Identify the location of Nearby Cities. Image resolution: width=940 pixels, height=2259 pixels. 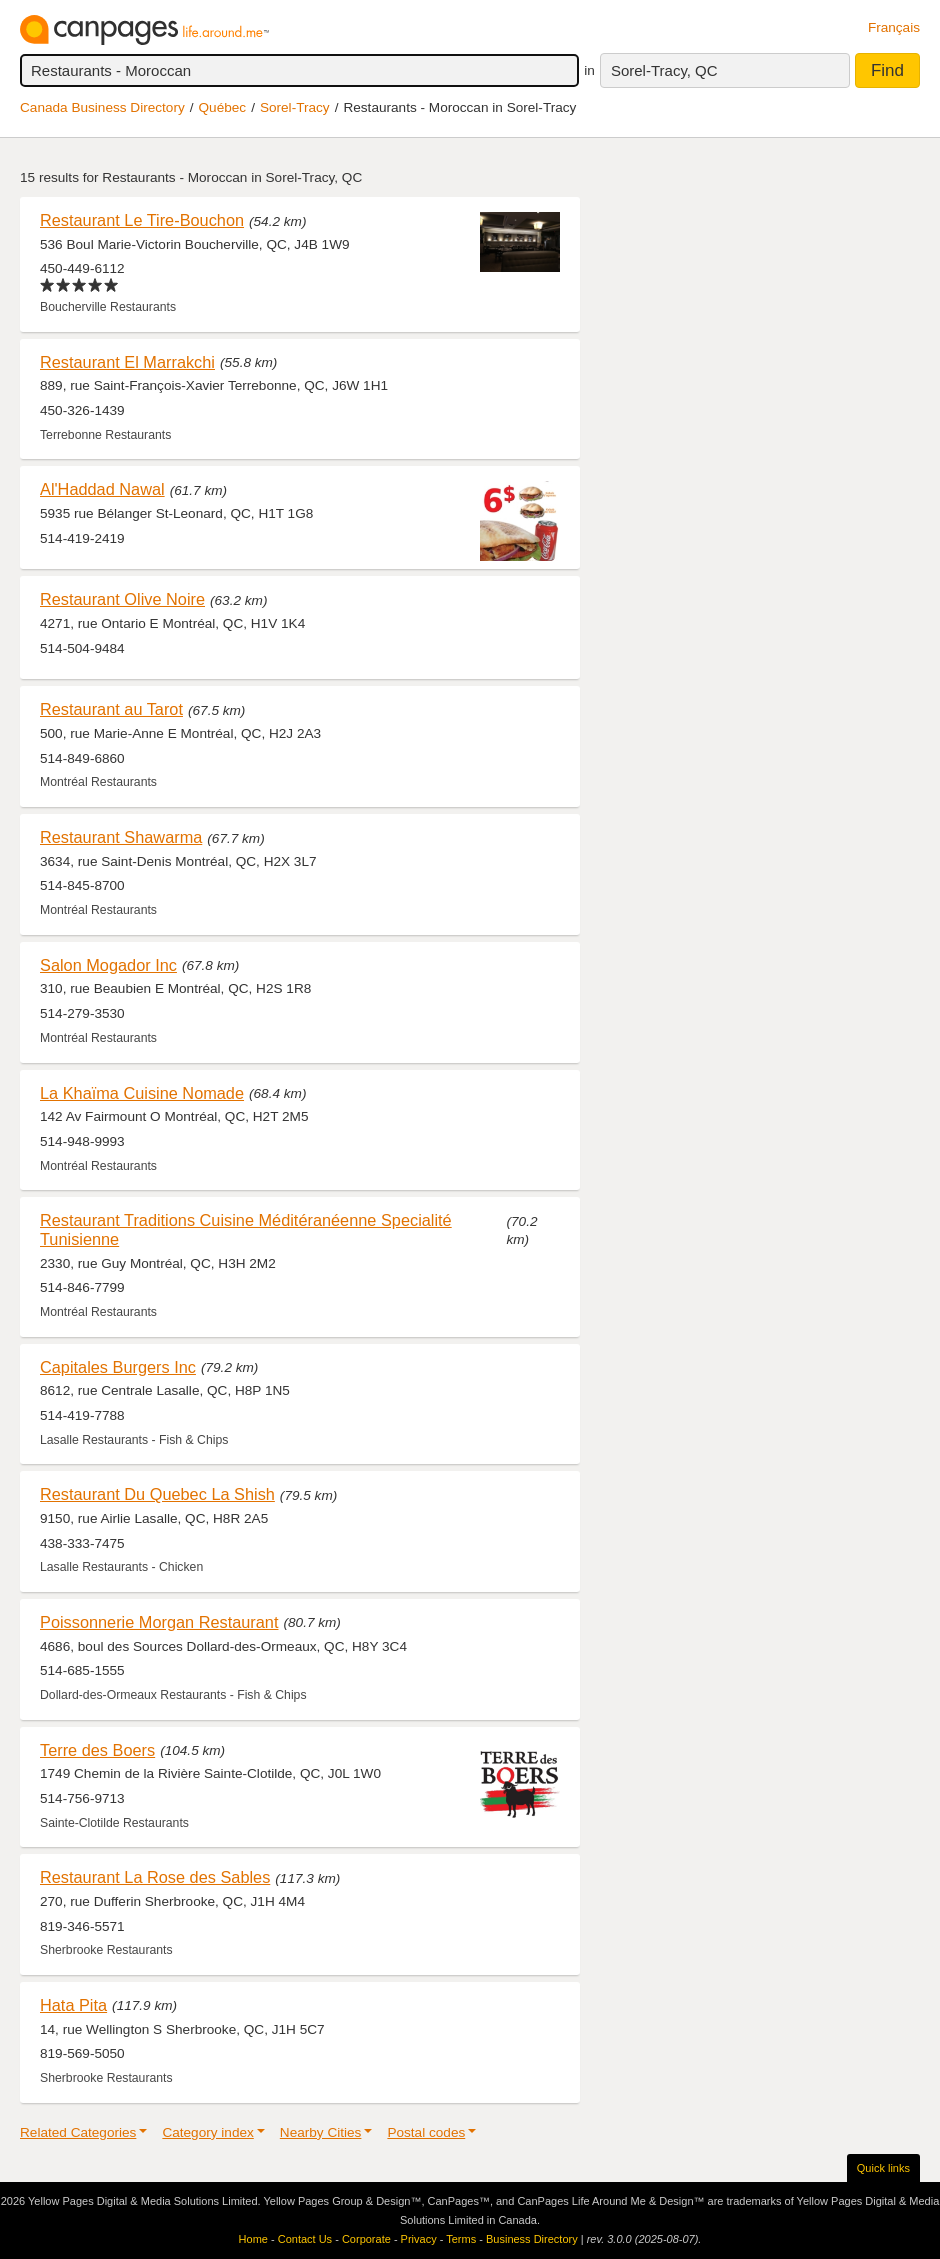
(321, 2132).